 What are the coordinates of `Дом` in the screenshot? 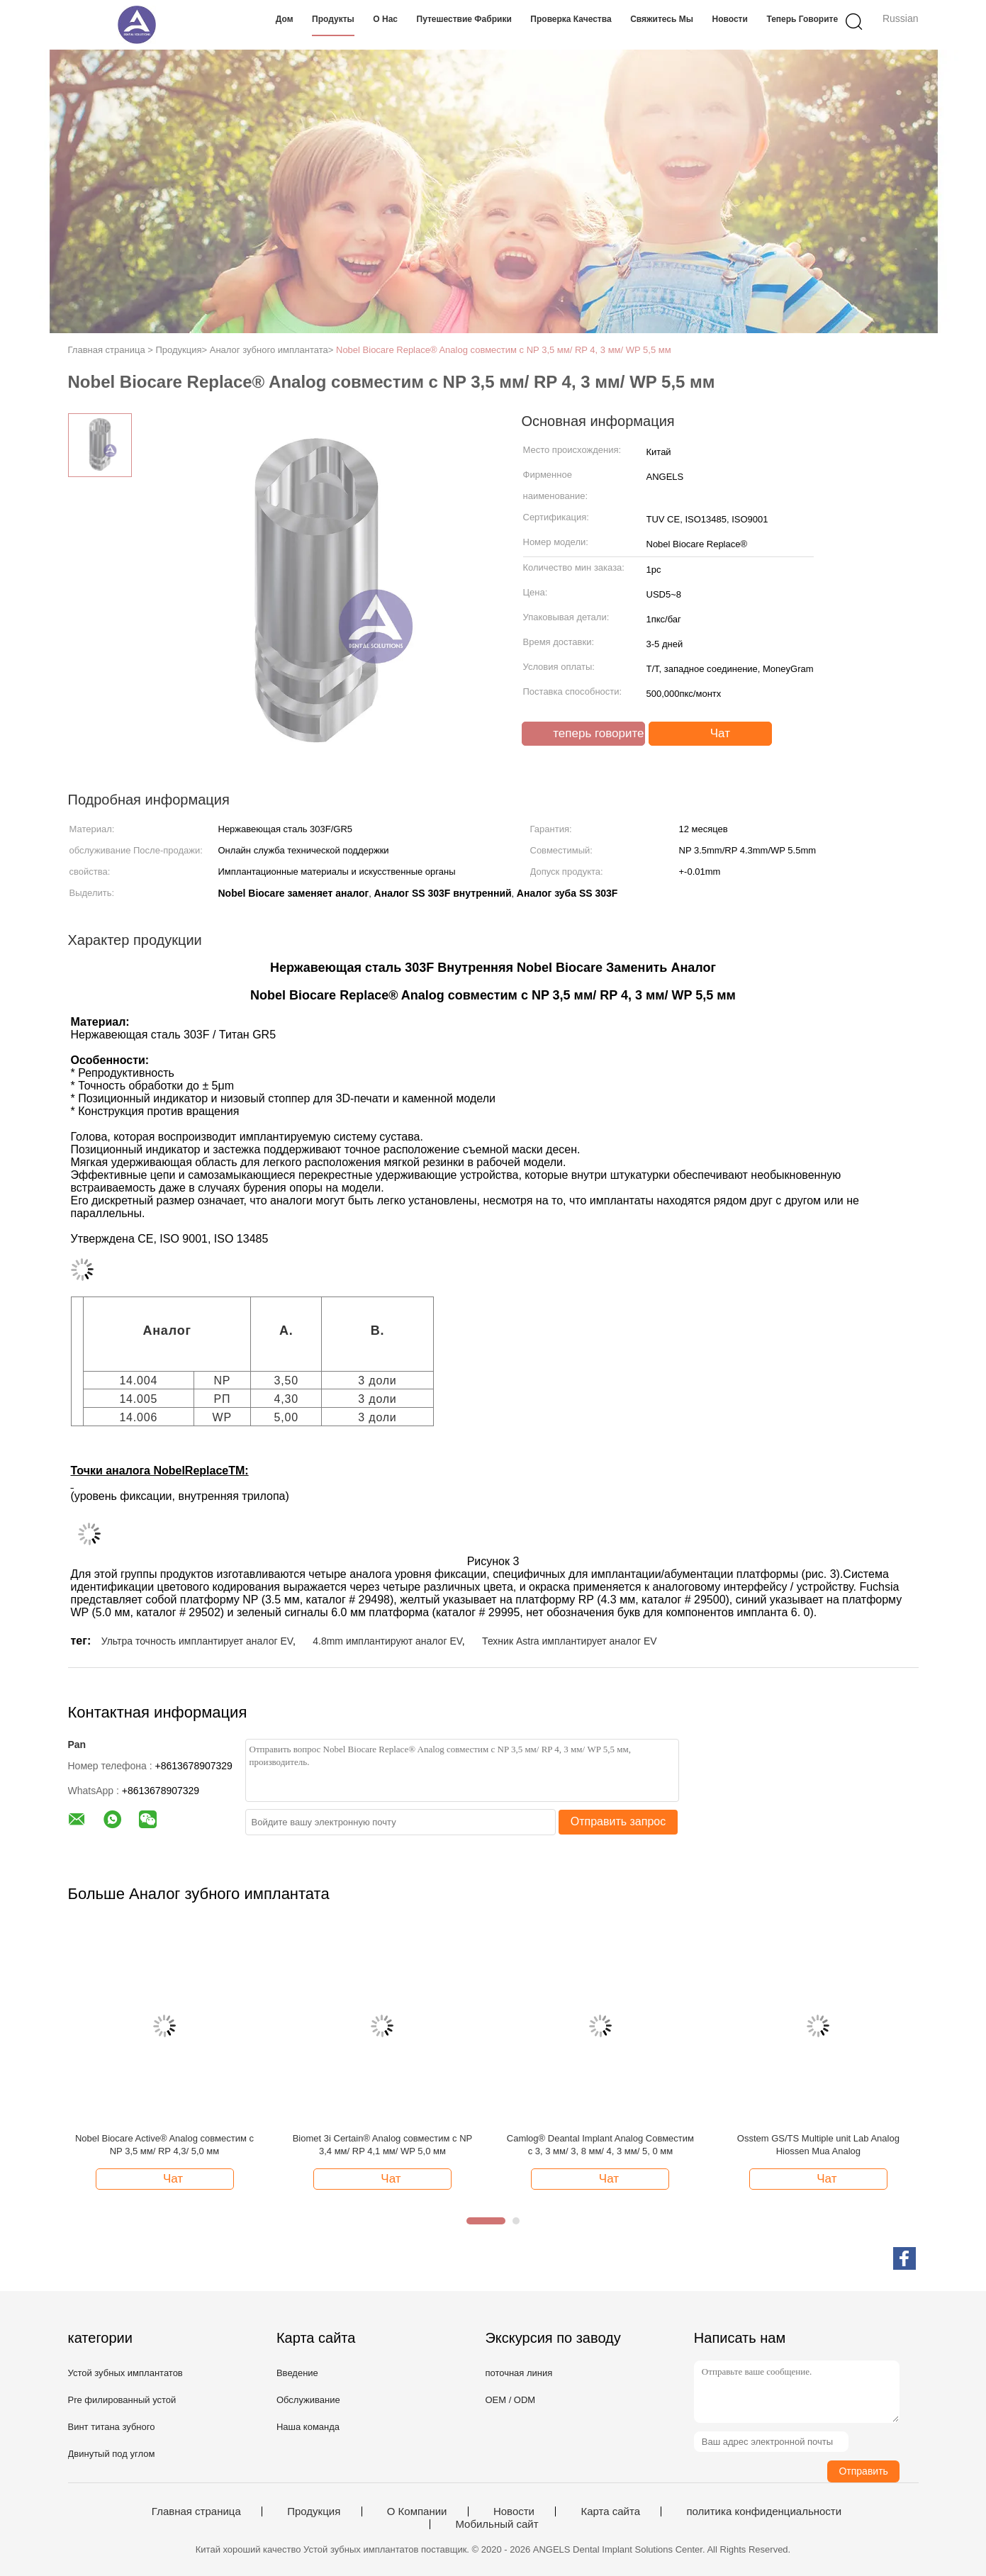 It's located at (284, 19).